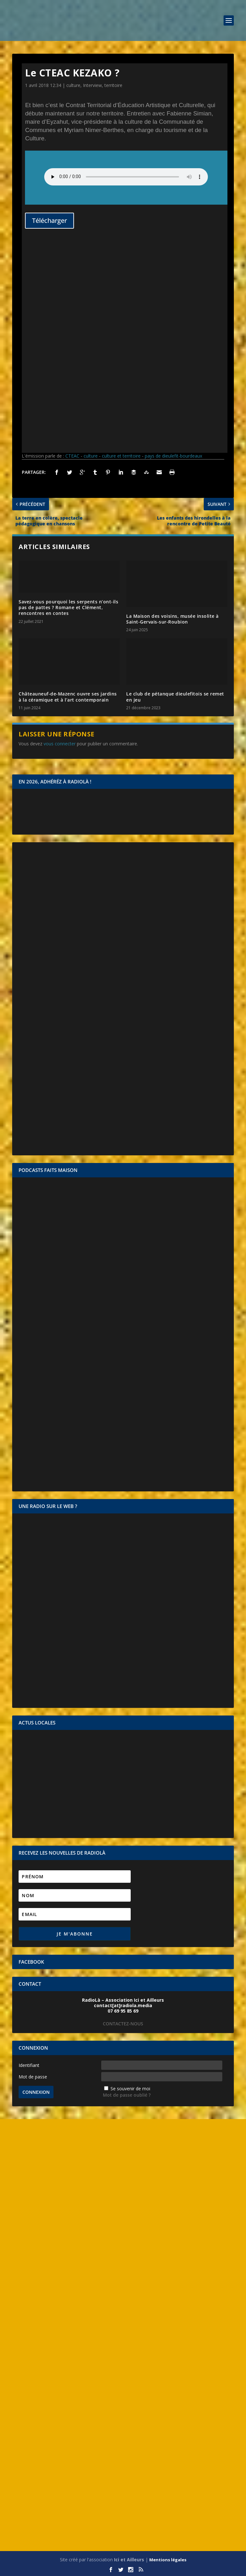 This screenshot has height=2576, width=246. Describe the element at coordinates (29, 2065) in the screenshot. I see `Identifiant` at that location.